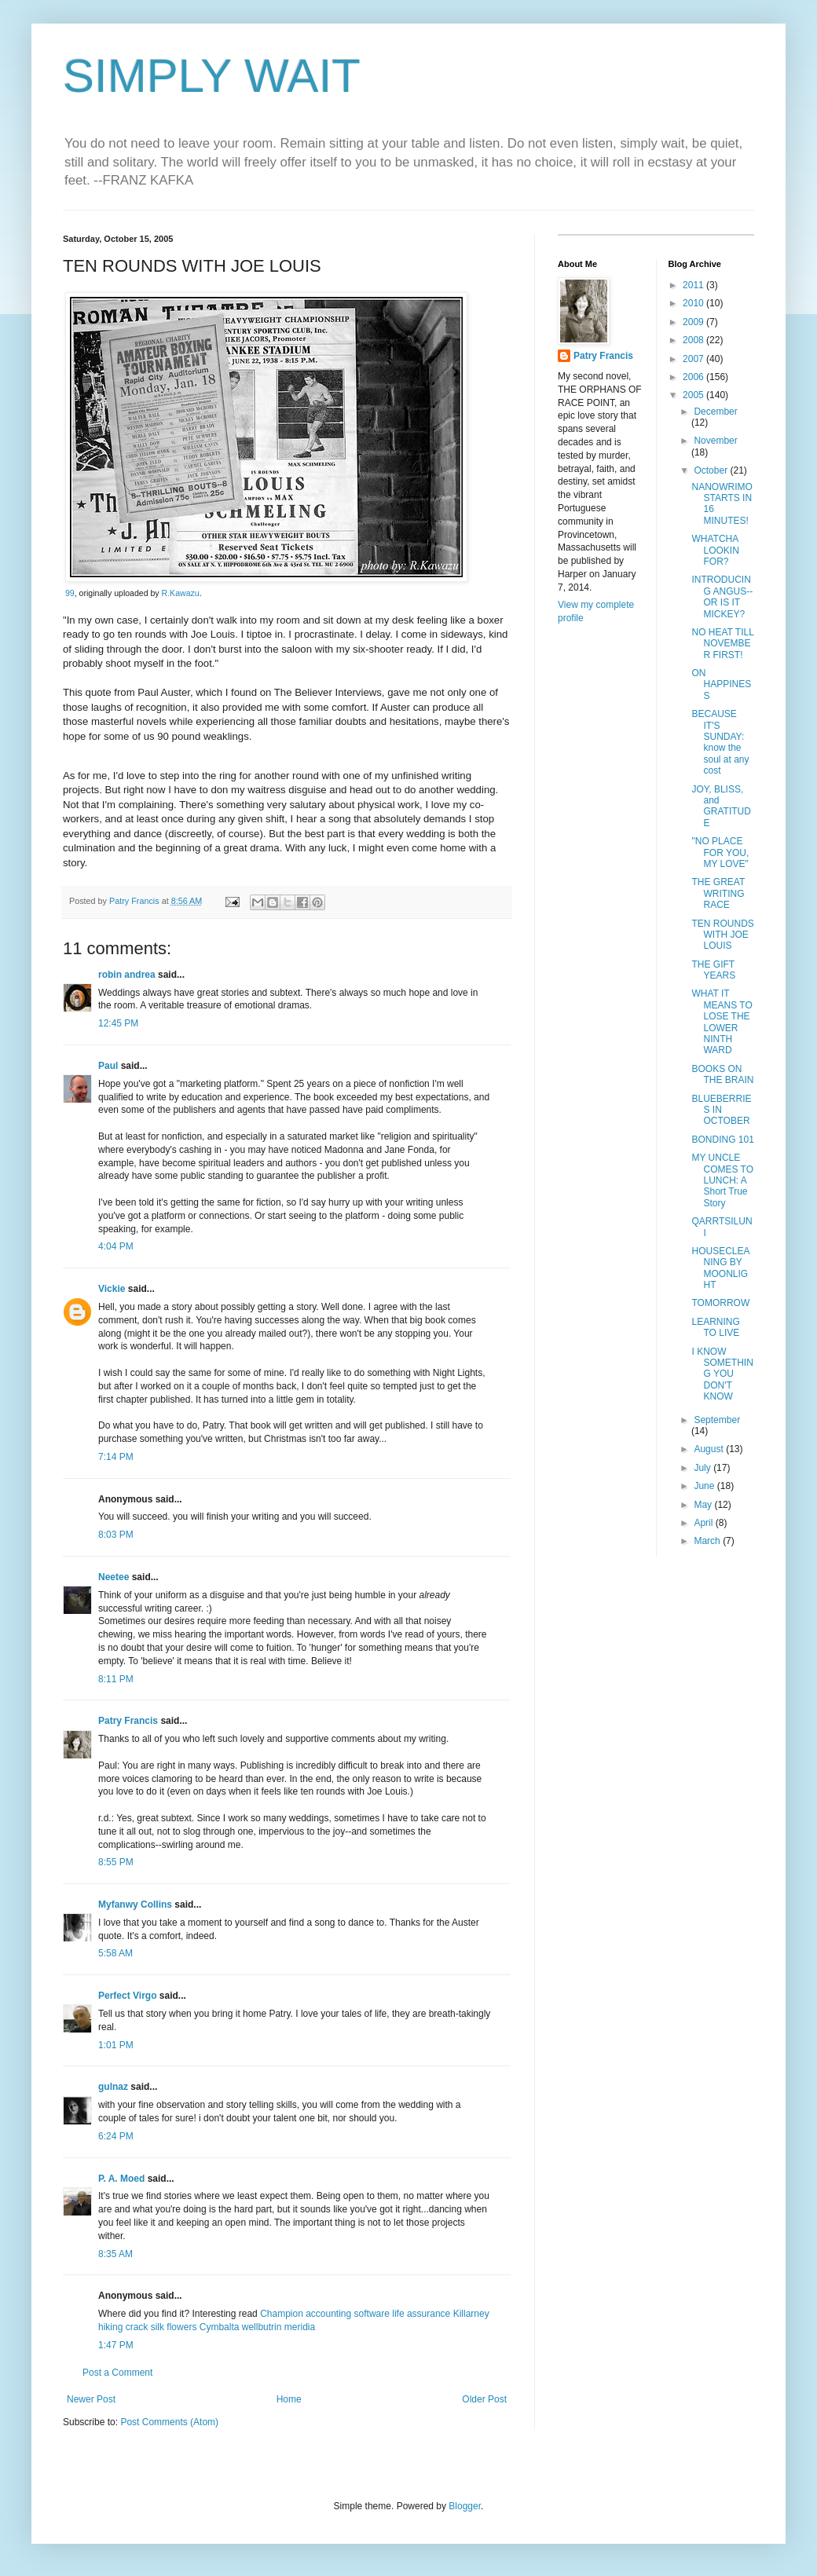 Image resolution: width=817 pixels, height=2576 pixels. What do you see at coordinates (91, 2399) in the screenshot?
I see `Newer Post` at bounding box center [91, 2399].